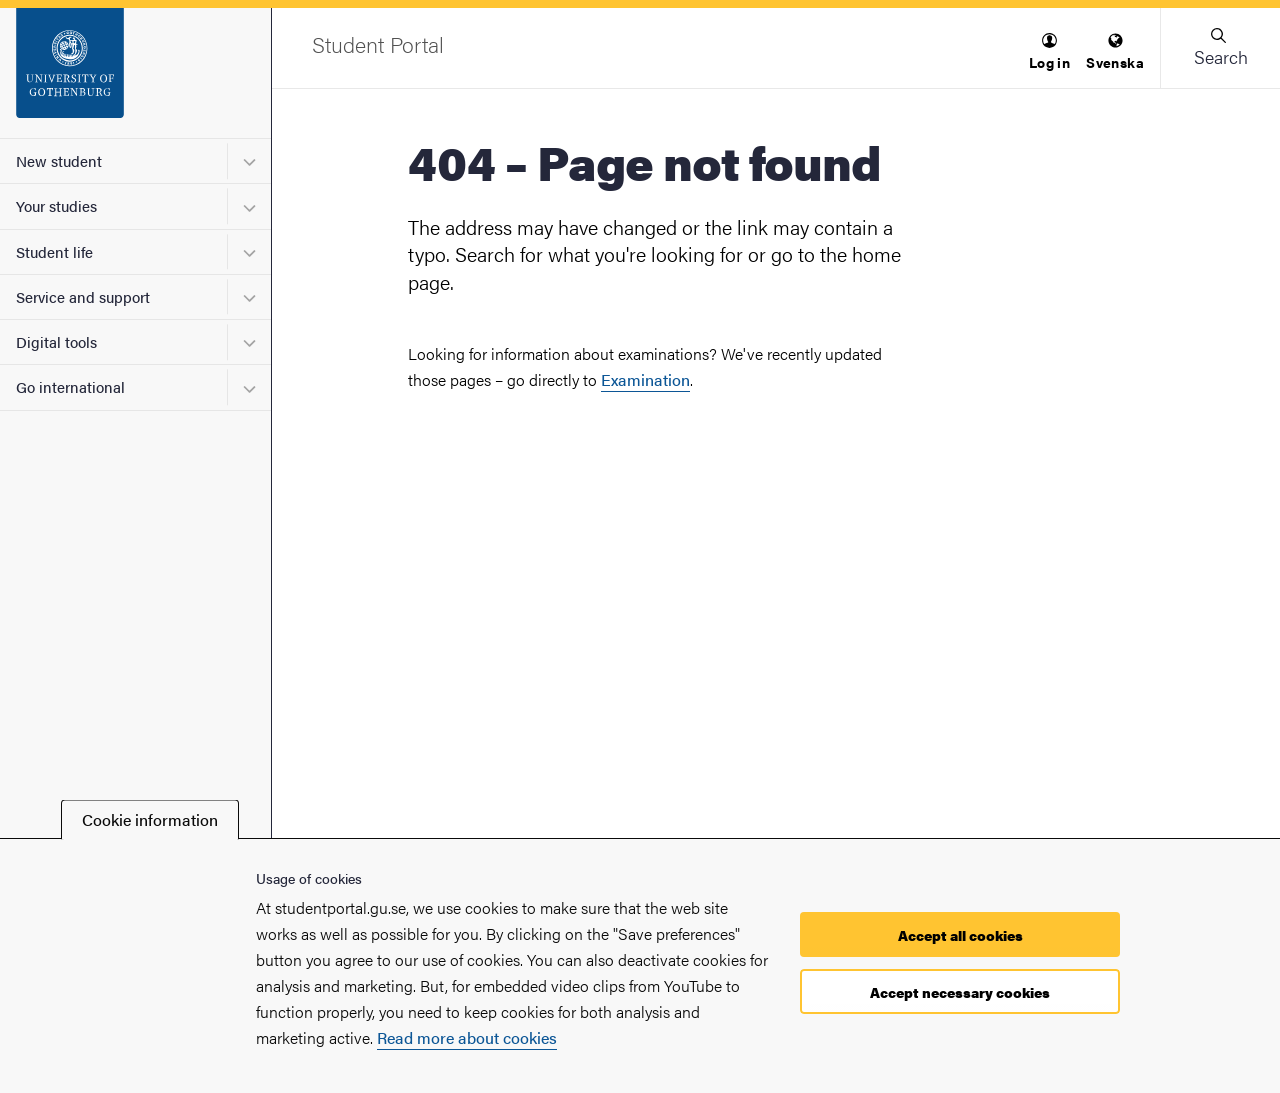 Image resolution: width=1280 pixels, height=1093 pixels. I want to click on Accept necessary cookies, so click(960, 992).